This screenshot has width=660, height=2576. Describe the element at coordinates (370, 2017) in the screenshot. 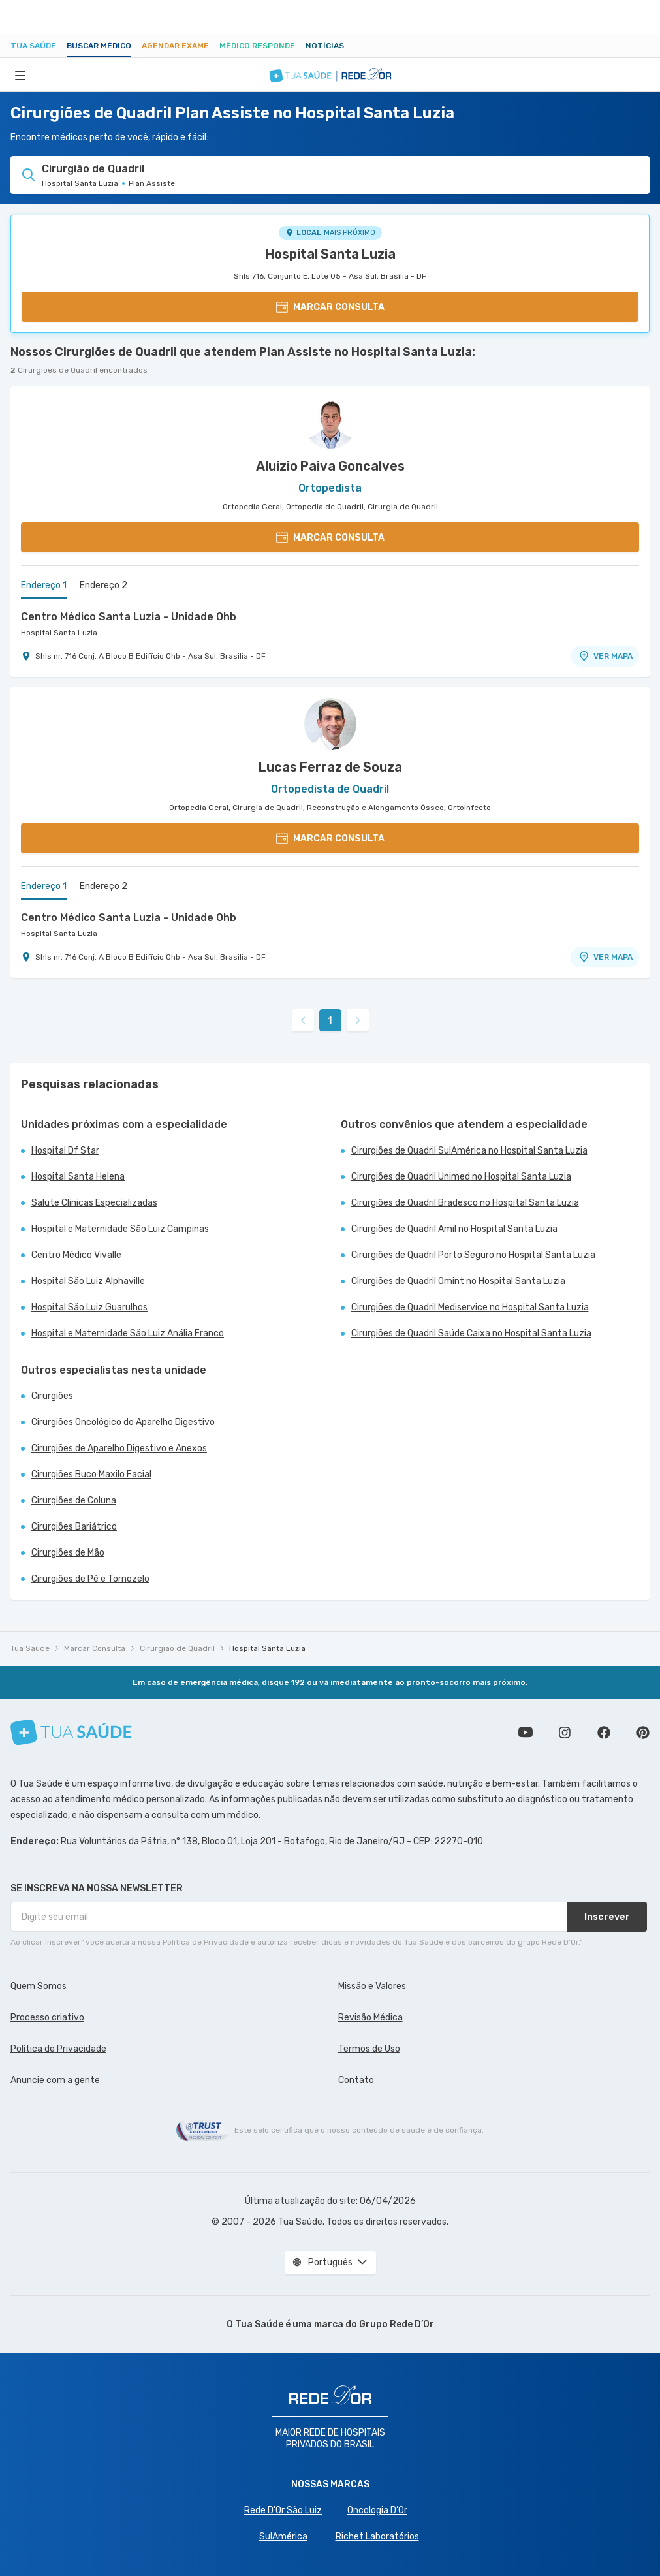

I see `Revisão Médica` at that location.